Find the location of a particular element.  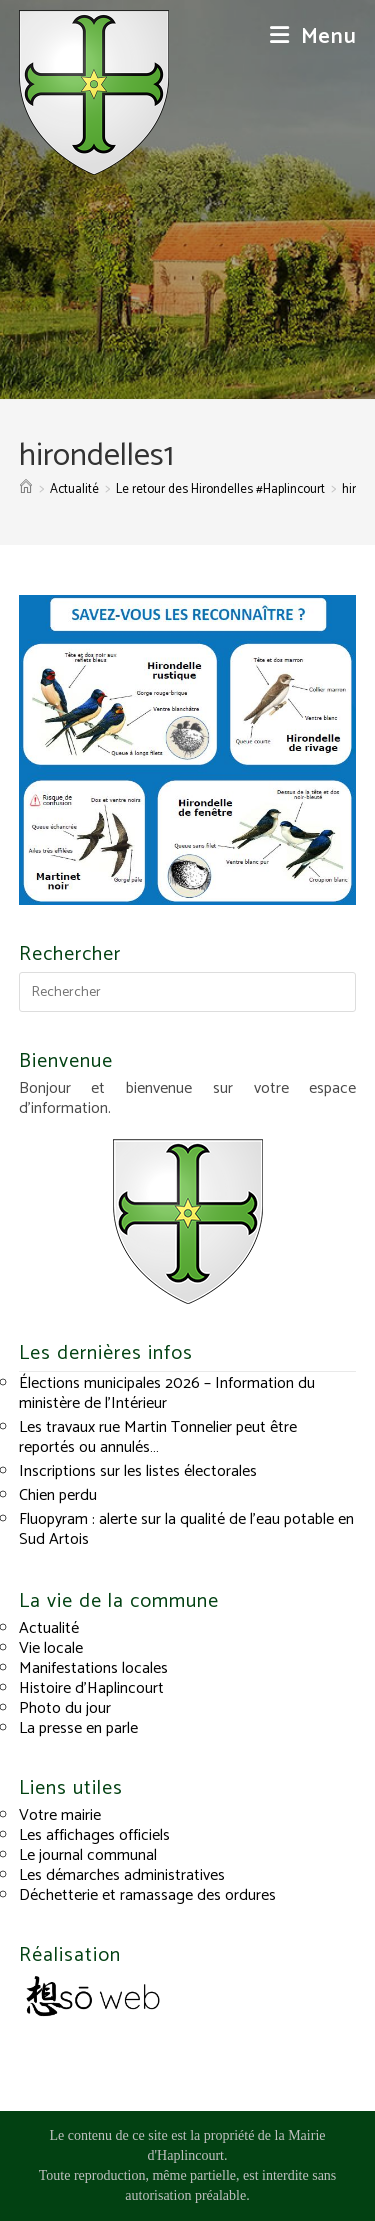

Photo du jour is located at coordinates (65, 1708).